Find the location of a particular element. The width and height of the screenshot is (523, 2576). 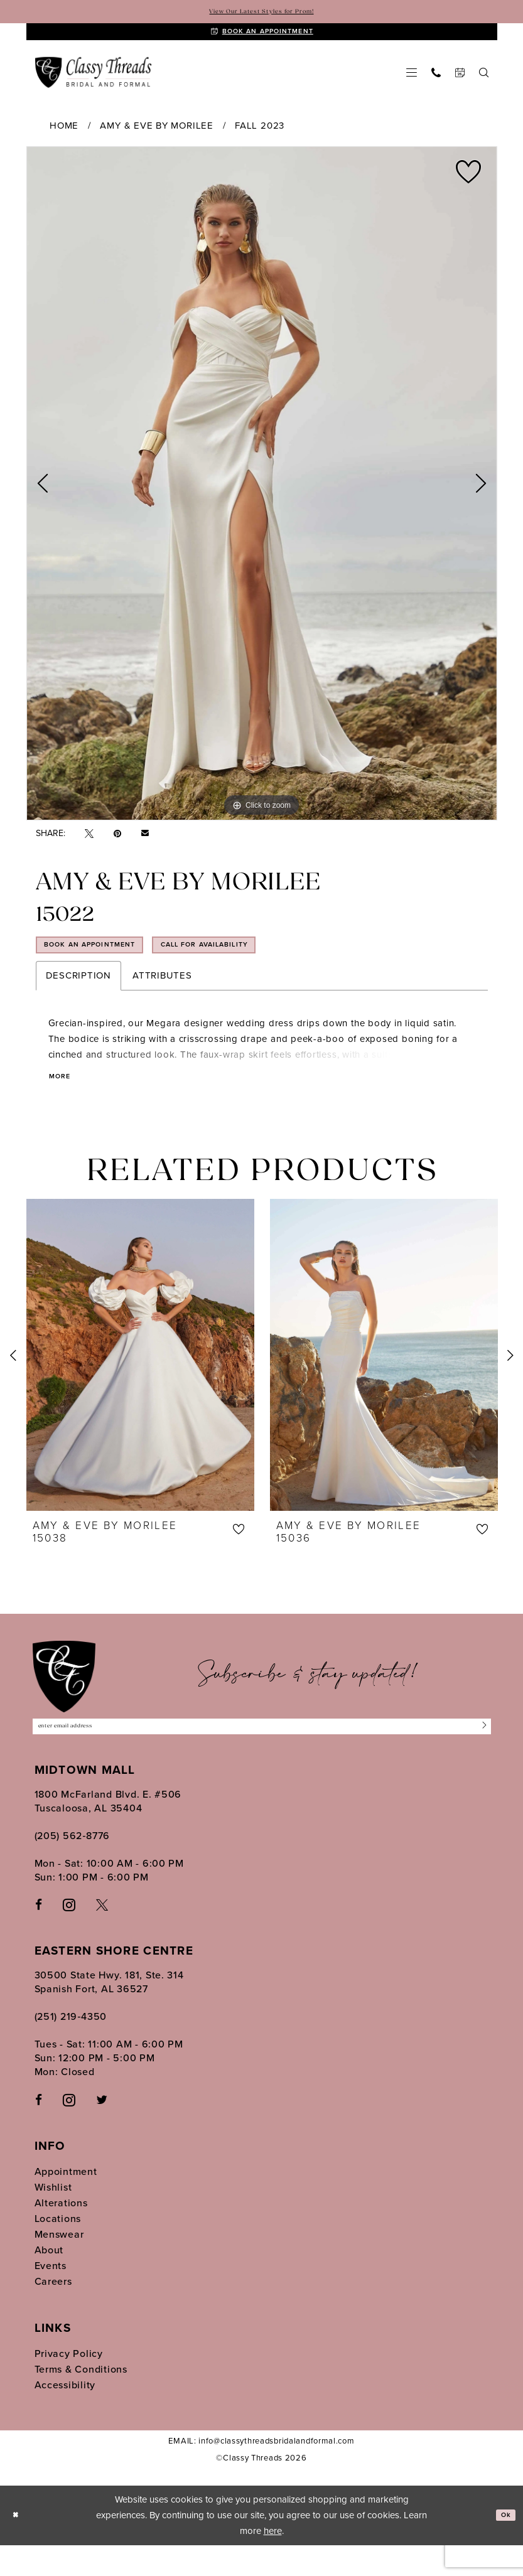

Wishlist is located at coordinates (53, 2218).